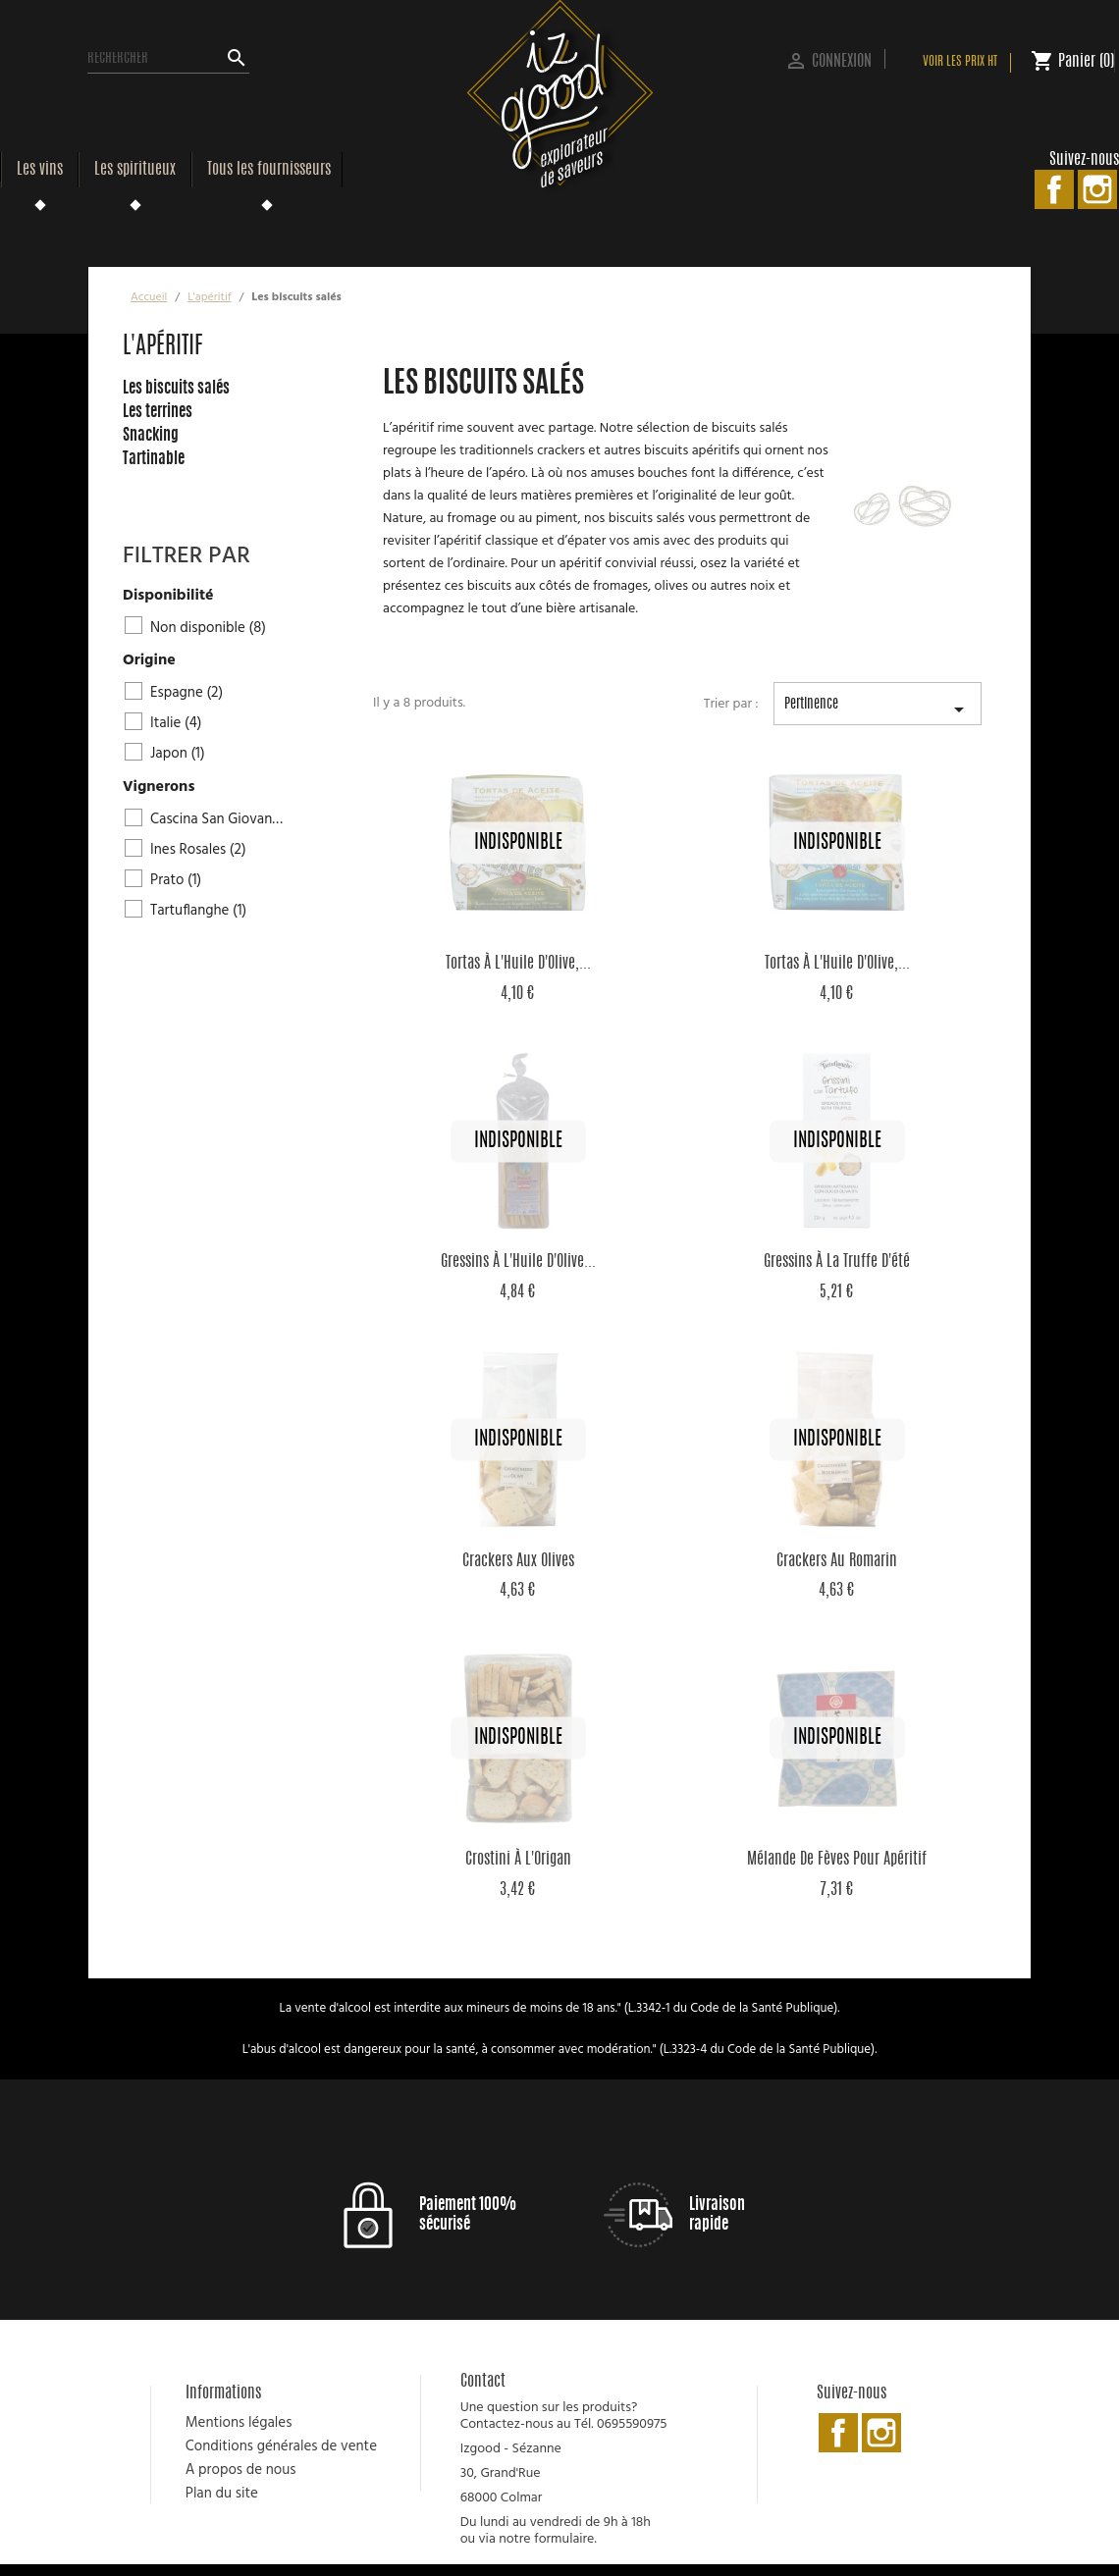 The height and width of the screenshot is (2576, 1119). What do you see at coordinates (175, 880) in the screenshot?
I see `Prato` at bounding box center [175, 880].